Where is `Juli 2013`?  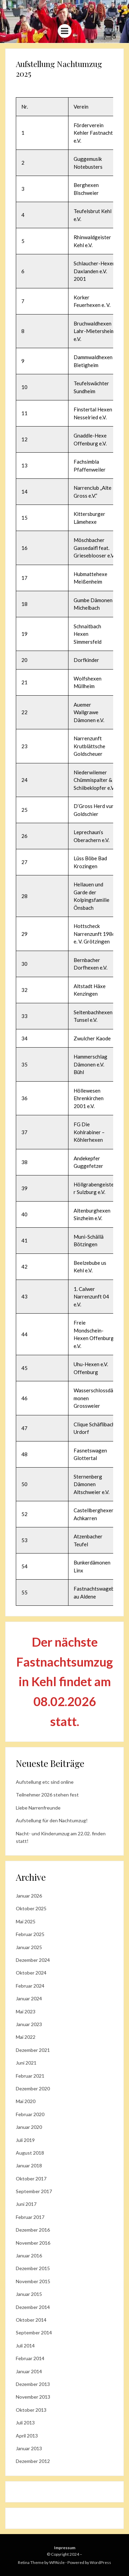
Juli 2013 is located at coordinates (25, 2422).